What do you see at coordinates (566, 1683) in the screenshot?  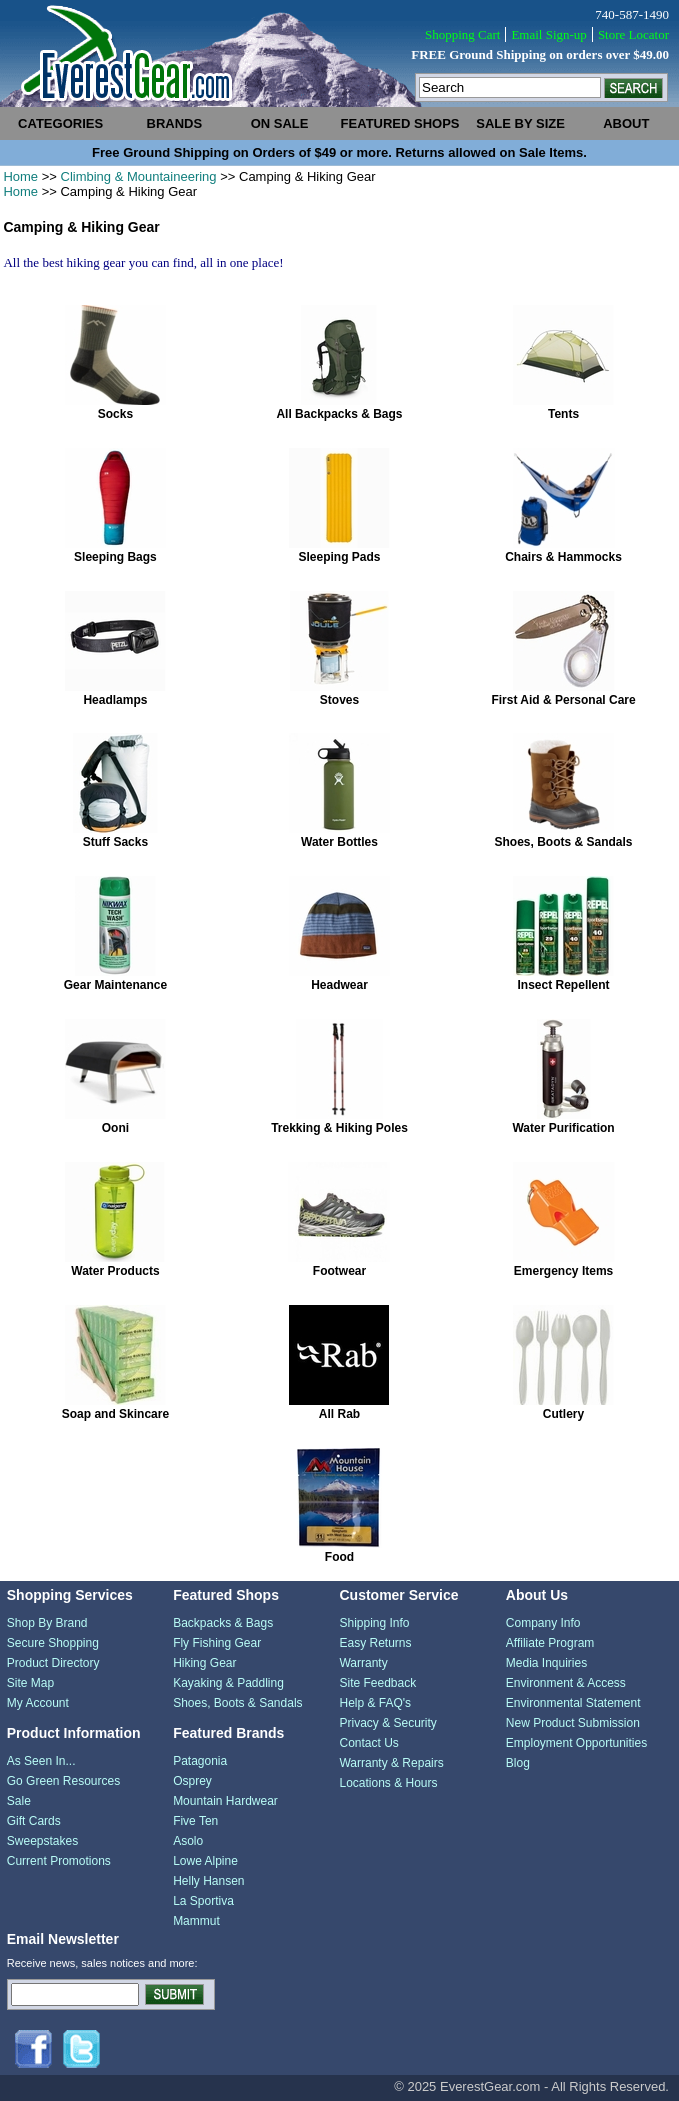 I see `Environment & Access` at bounding box center [566, 1683].